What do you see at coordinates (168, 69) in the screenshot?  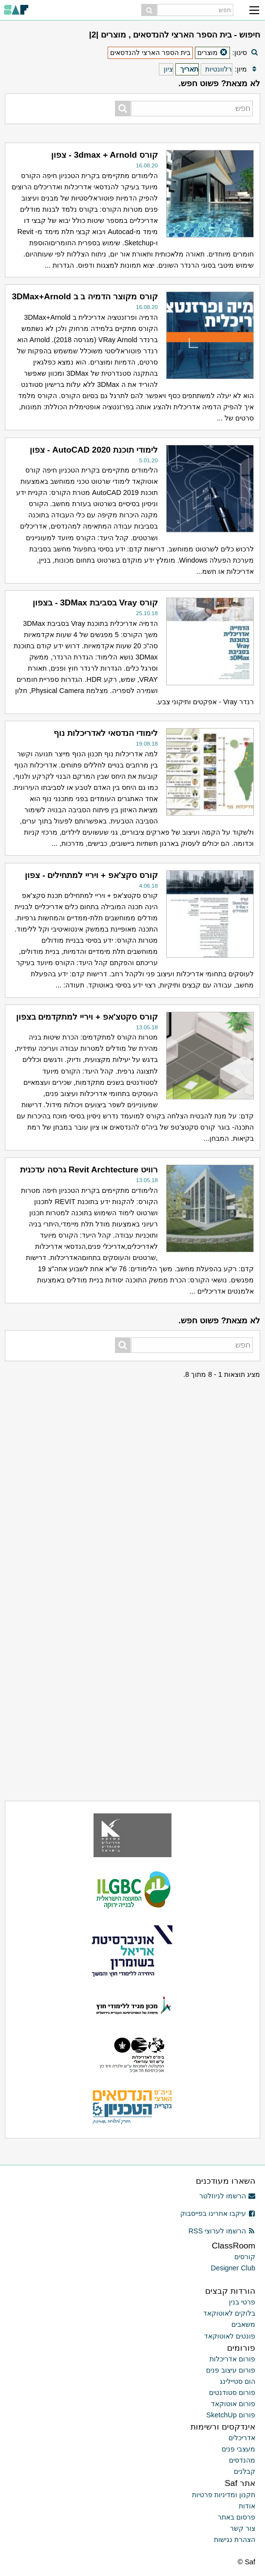 I see `ציון` at bounding box center [168, 69].